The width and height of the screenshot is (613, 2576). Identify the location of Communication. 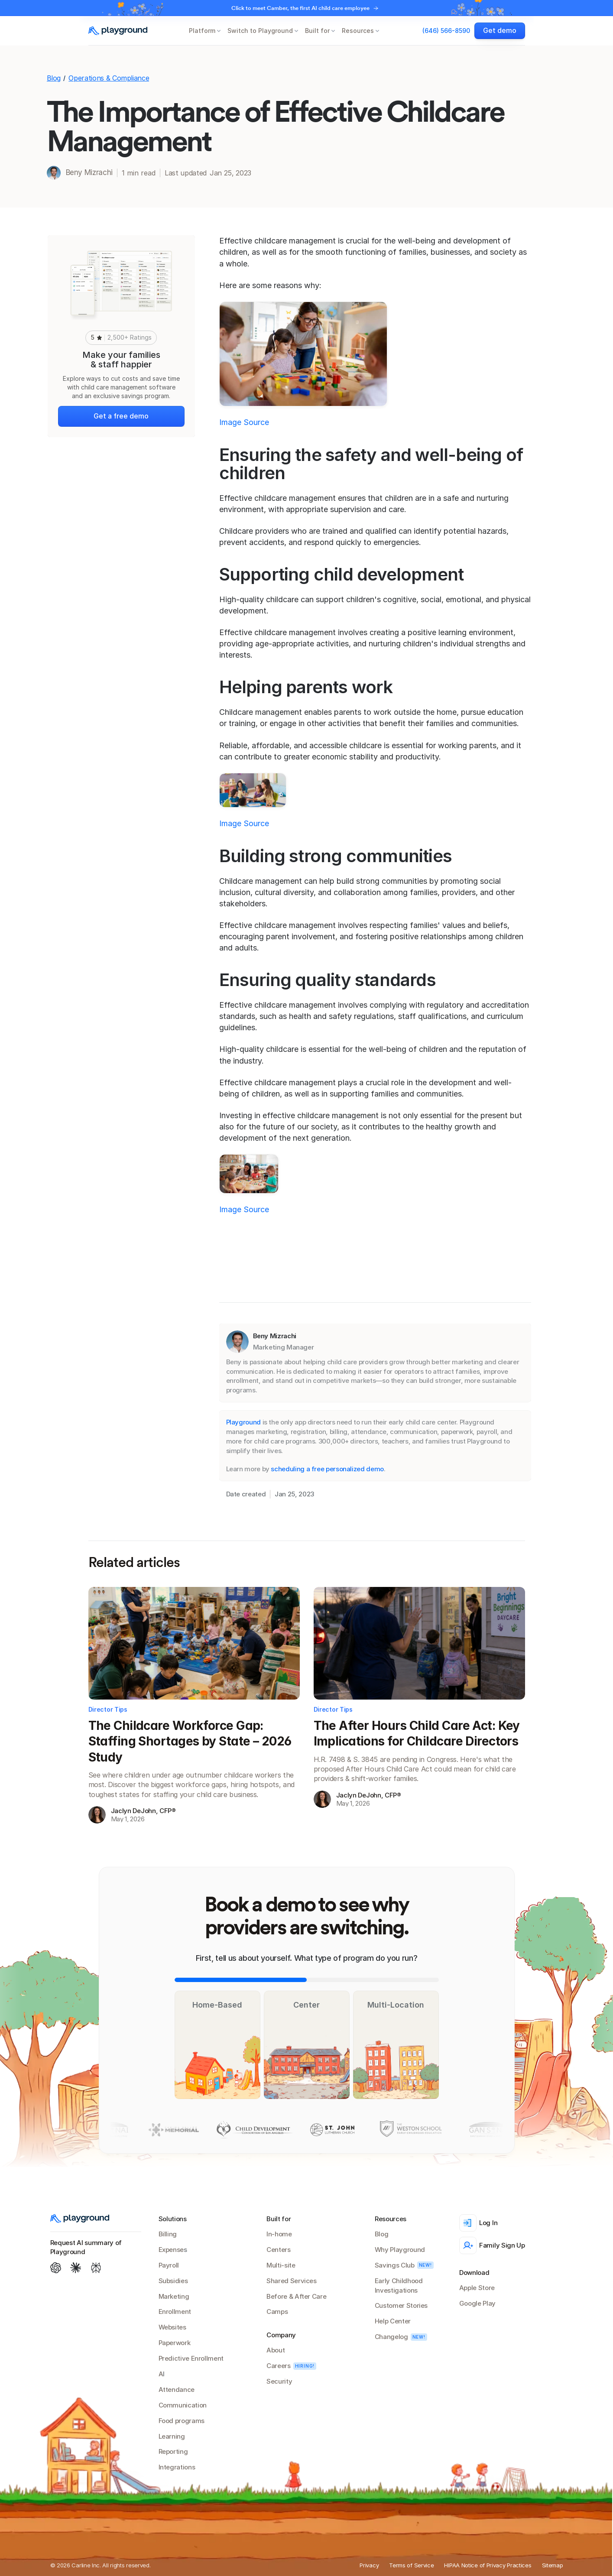
(183, 2405).